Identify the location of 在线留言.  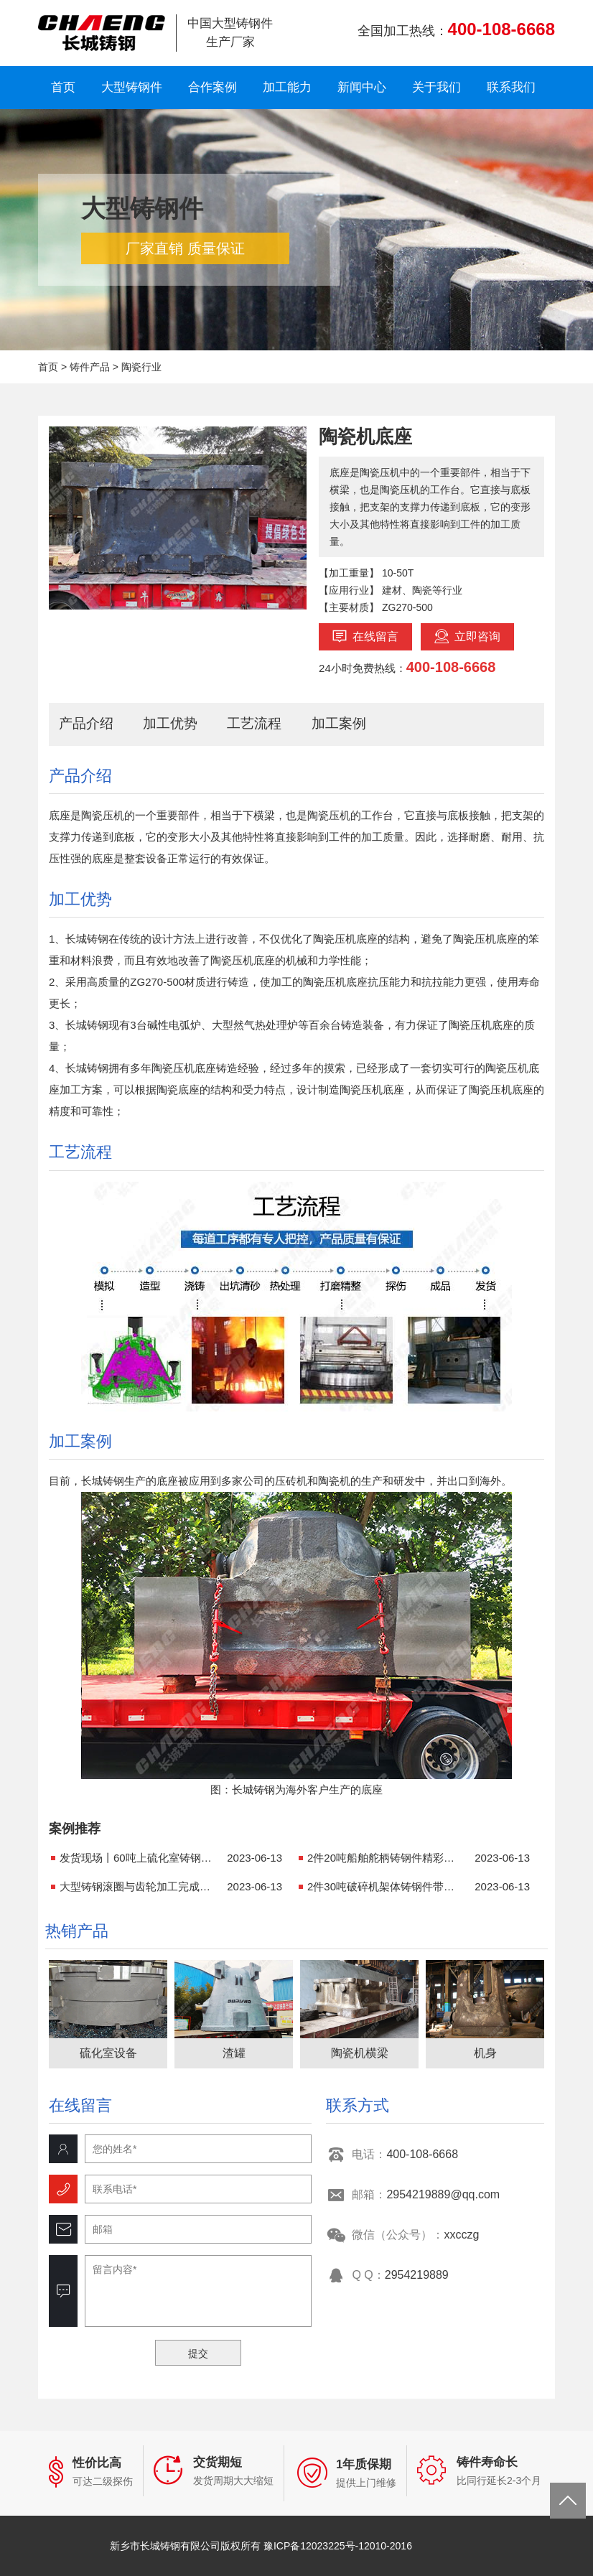
(365, 636).